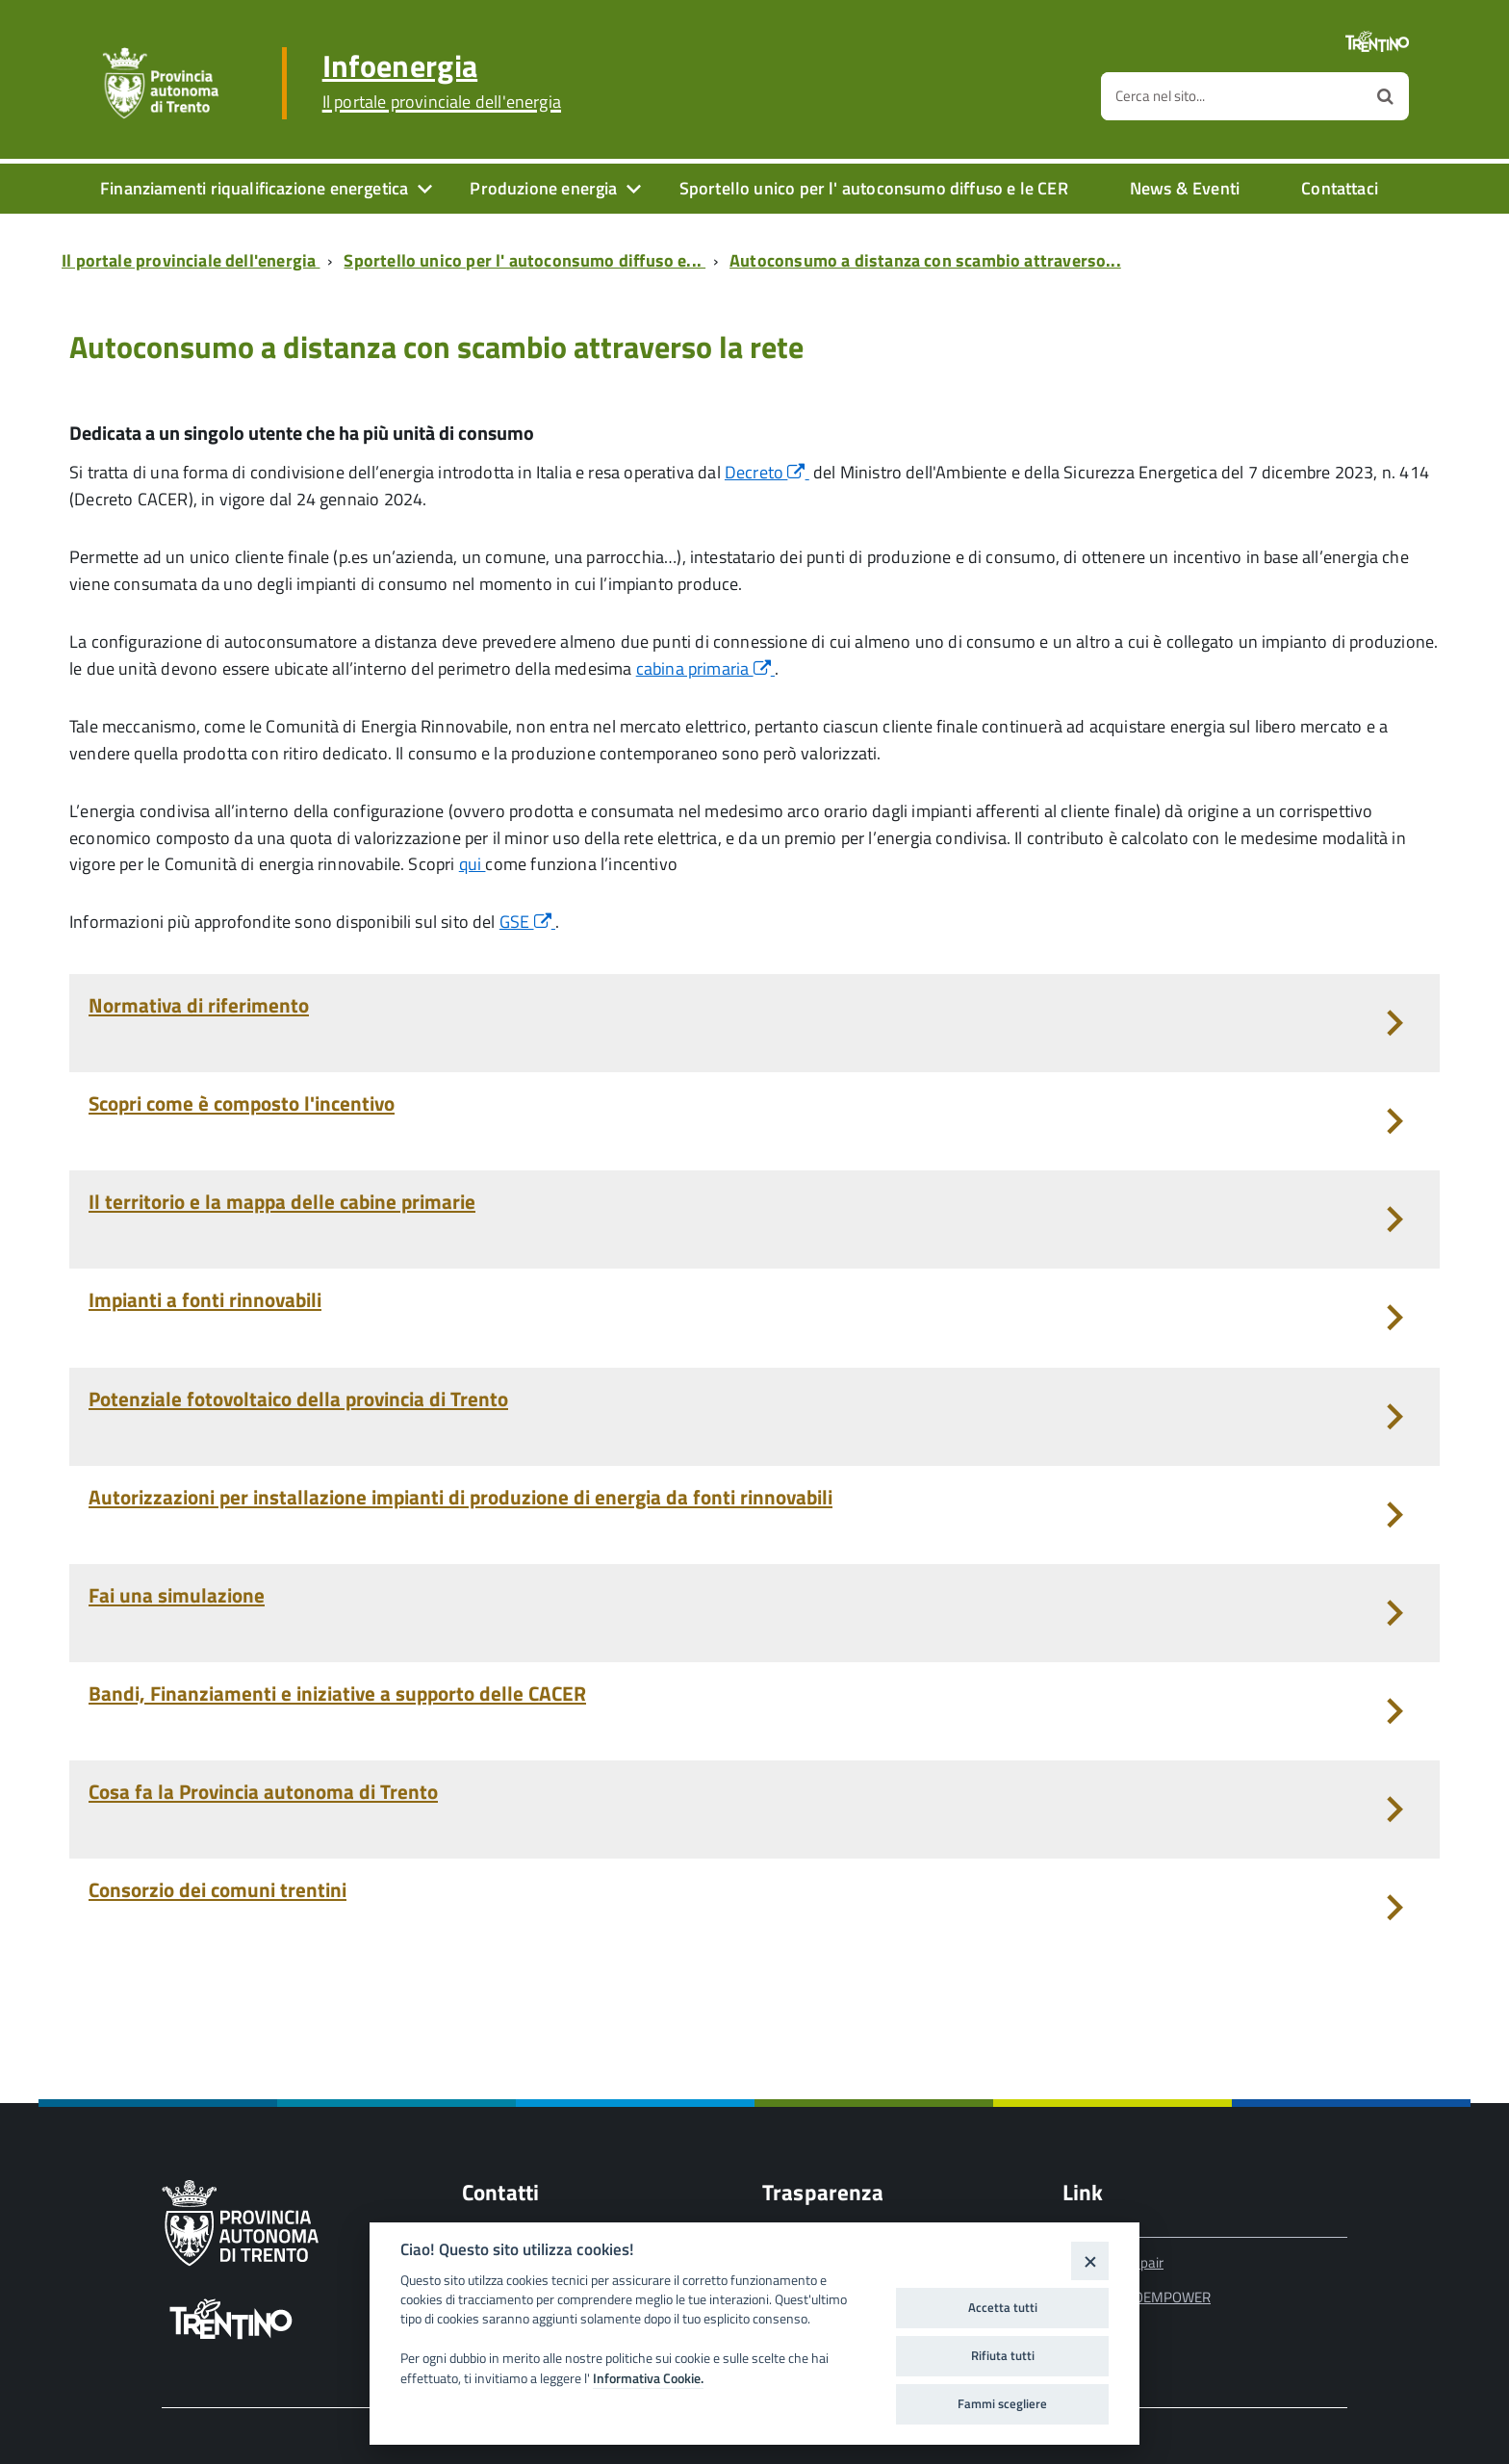  I want to click on Finanziamenti riqualificazione energetica, so click(254, 188).